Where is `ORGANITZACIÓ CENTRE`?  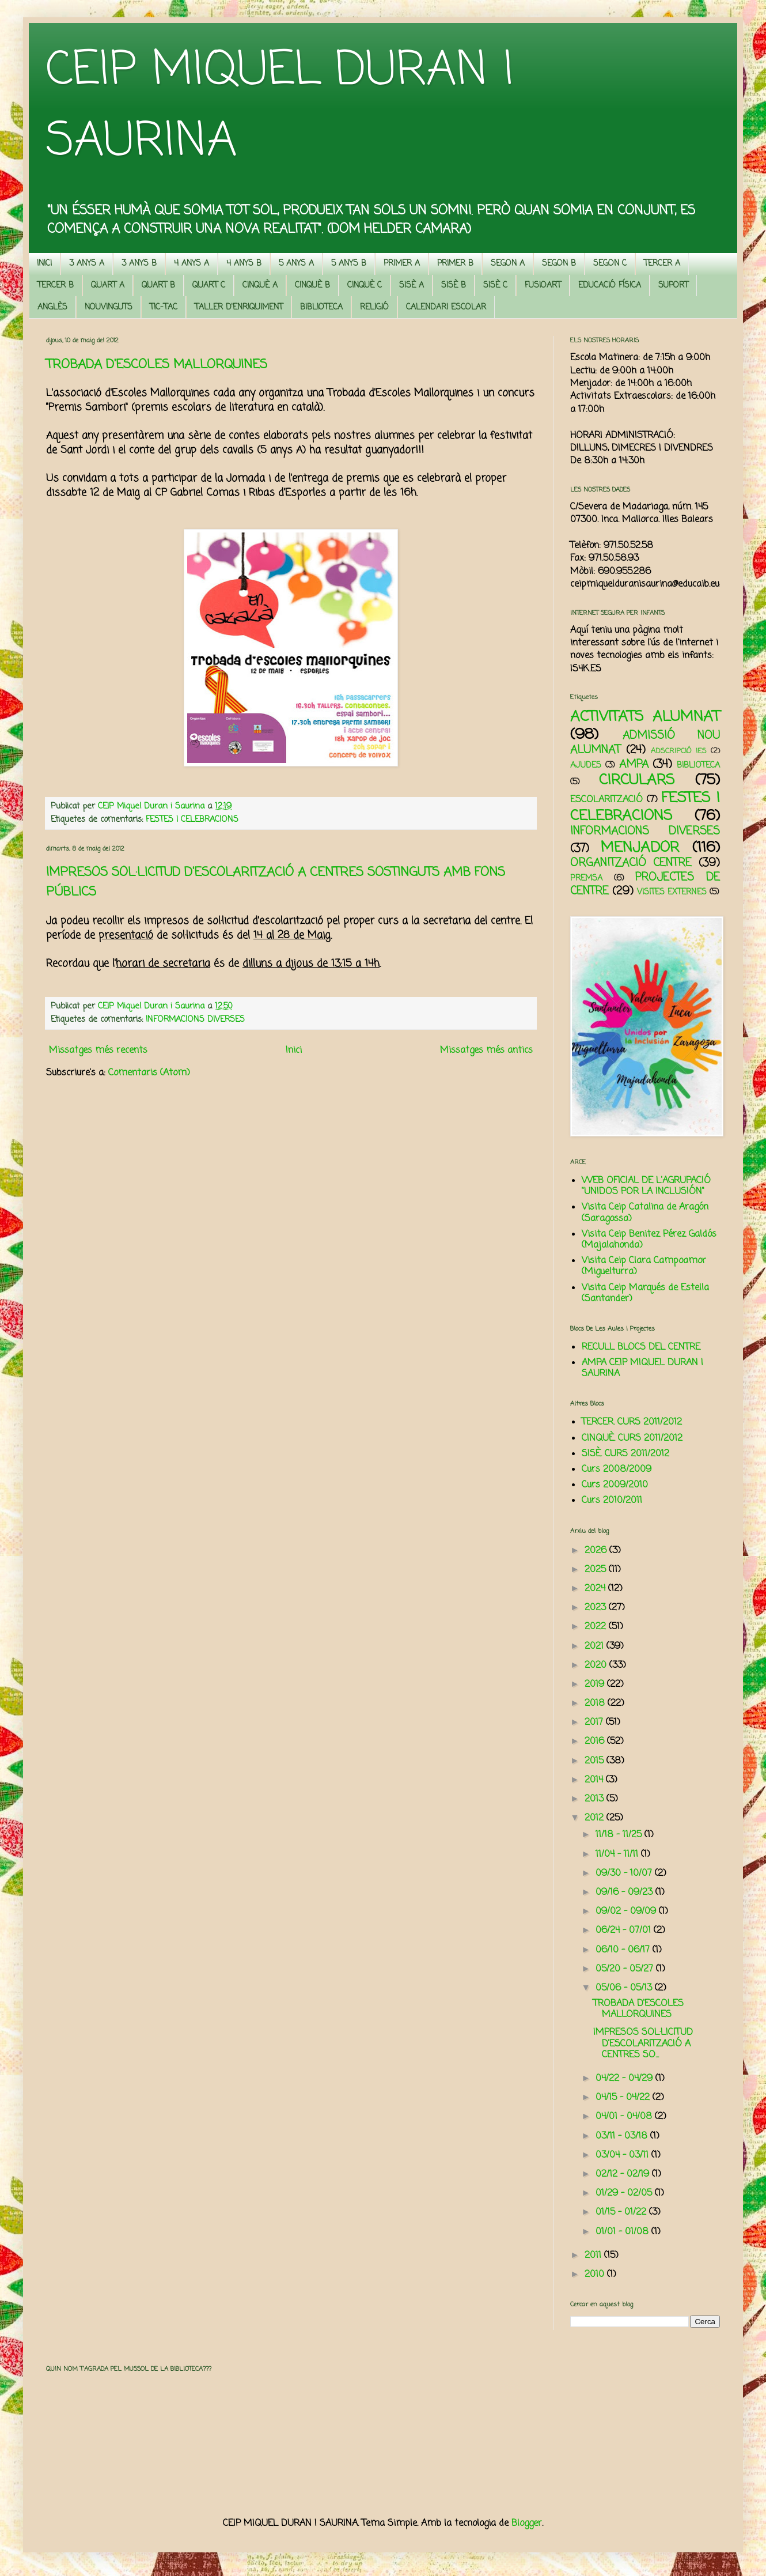
ORGANITZACIÓ CENTRE is located at coordinates (631, 863).